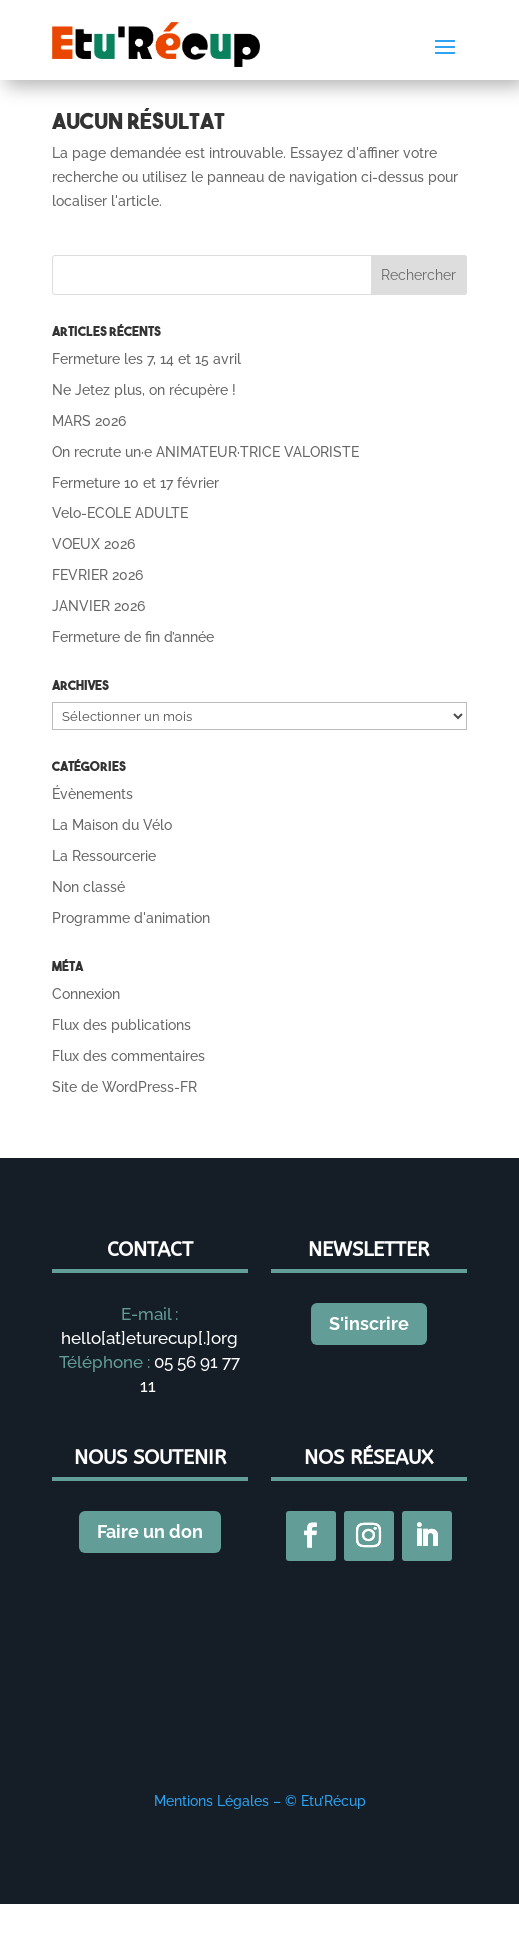 The image size is (519, 1949). Describe the element at coordinates (104, 856) in the screenshot. I see `La Ressourcerie` at that location.